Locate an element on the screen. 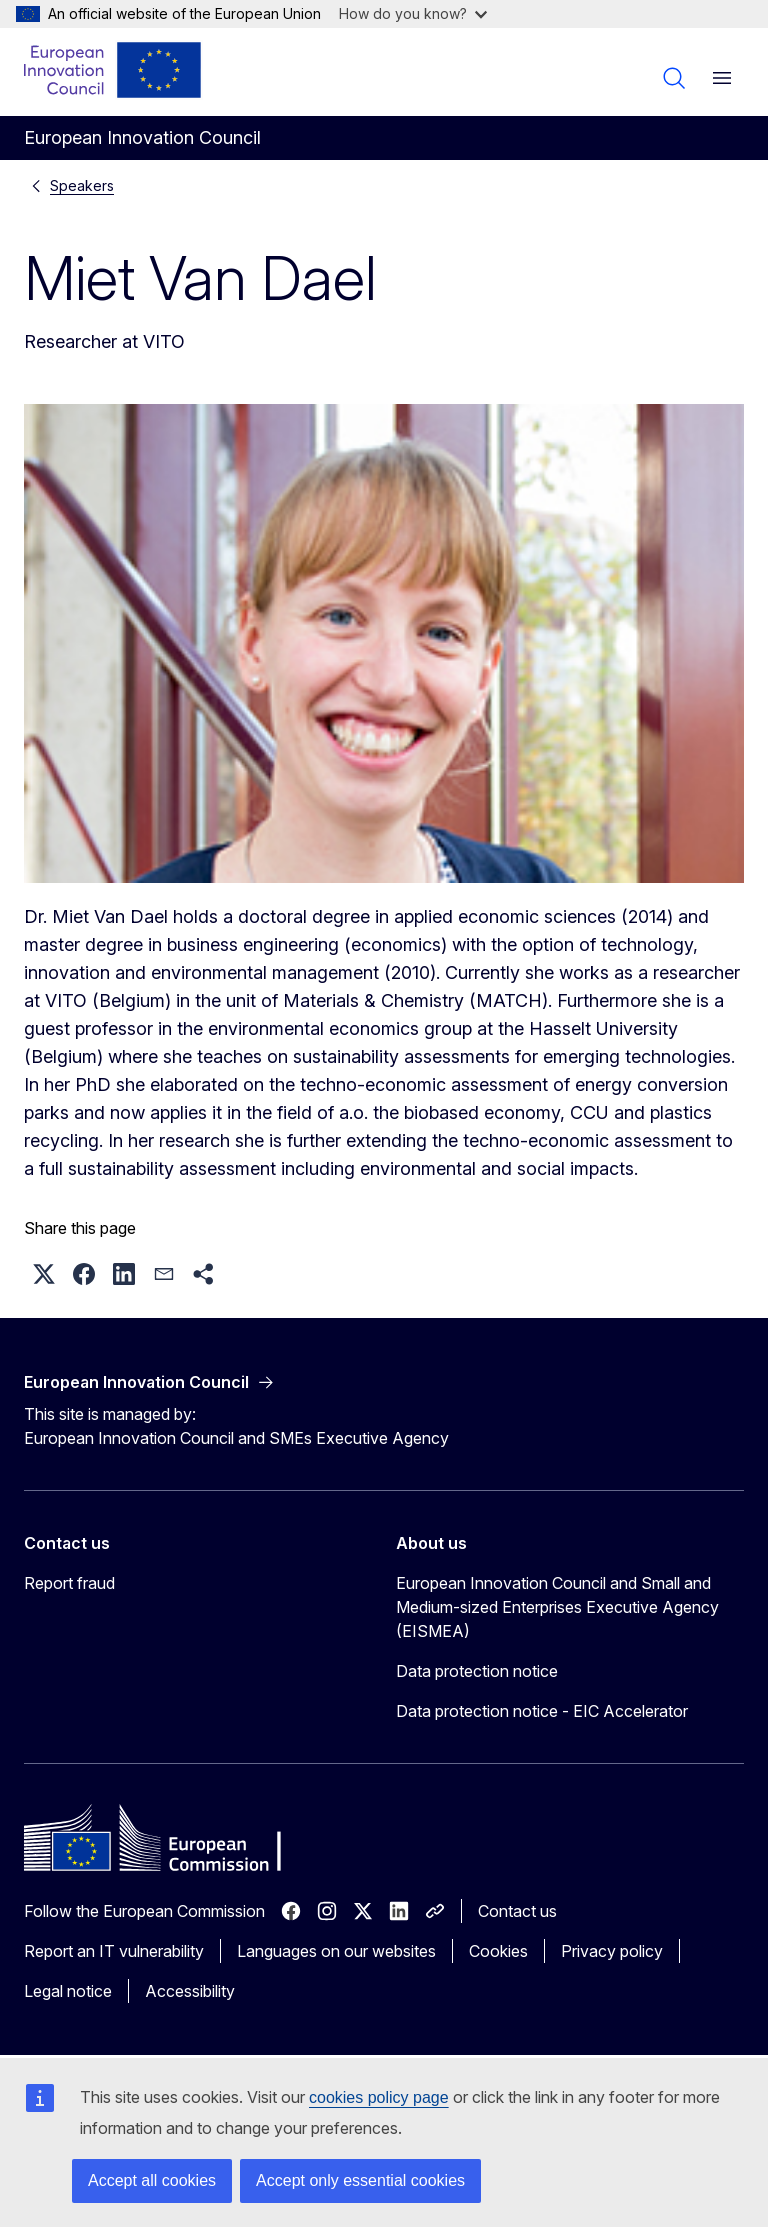 This screenshot has width=768, height=2227. Privacy policy is located at coordinates (612, 1951).